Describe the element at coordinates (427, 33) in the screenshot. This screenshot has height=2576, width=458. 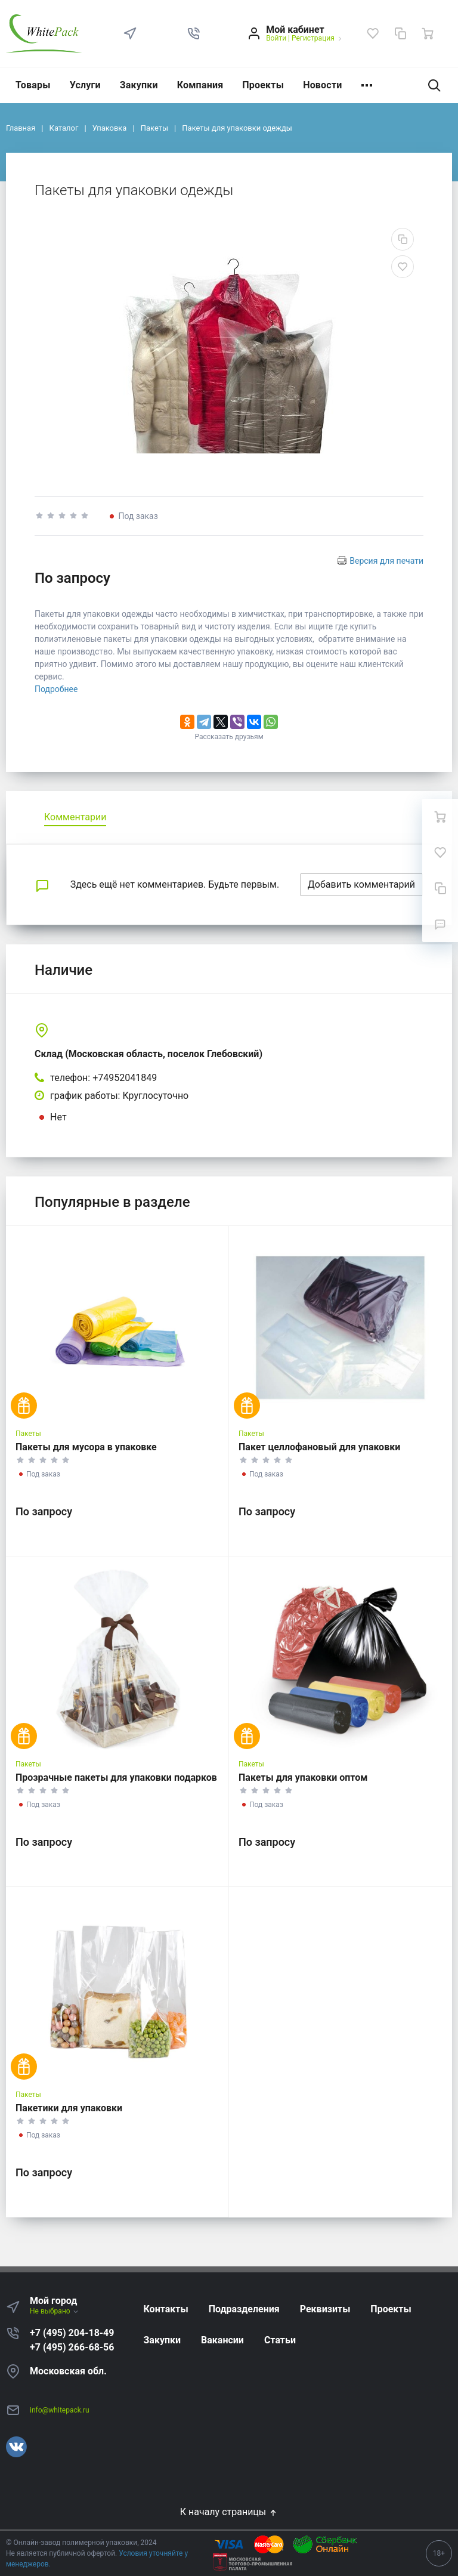
I see `[Ваша корзина]` at that location.